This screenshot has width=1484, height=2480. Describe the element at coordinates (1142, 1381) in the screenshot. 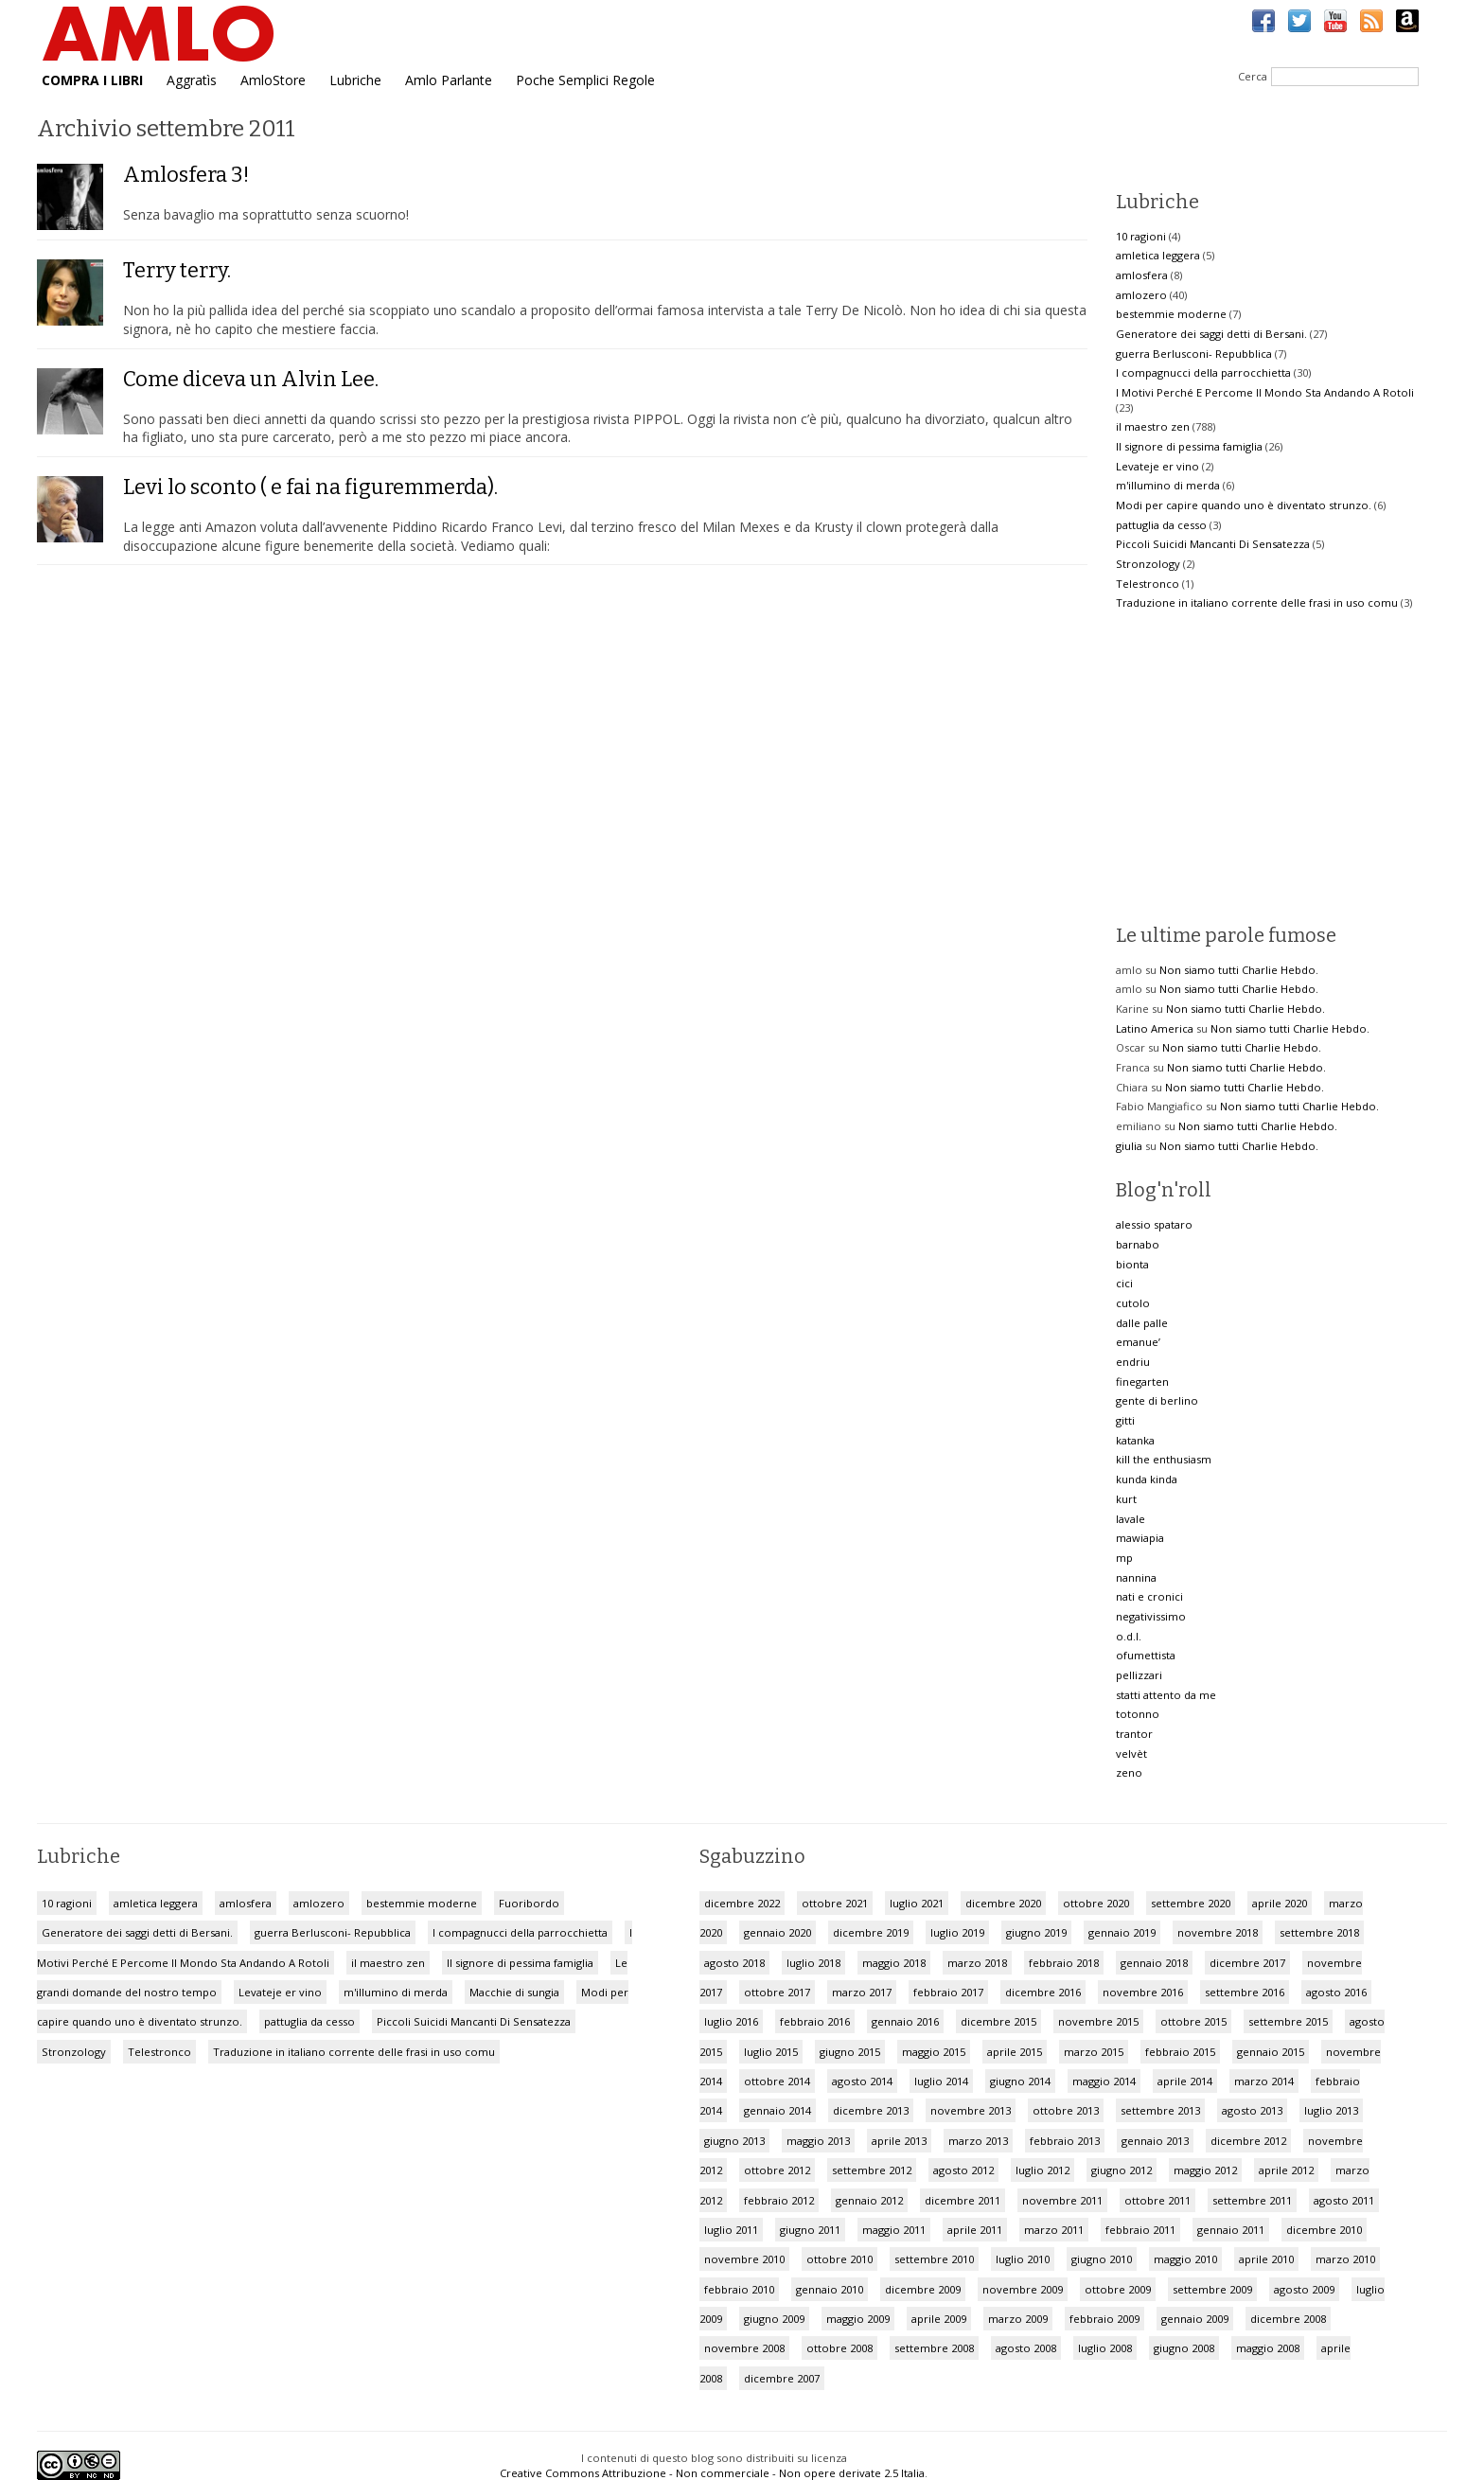

I see `finegarten` at that location.